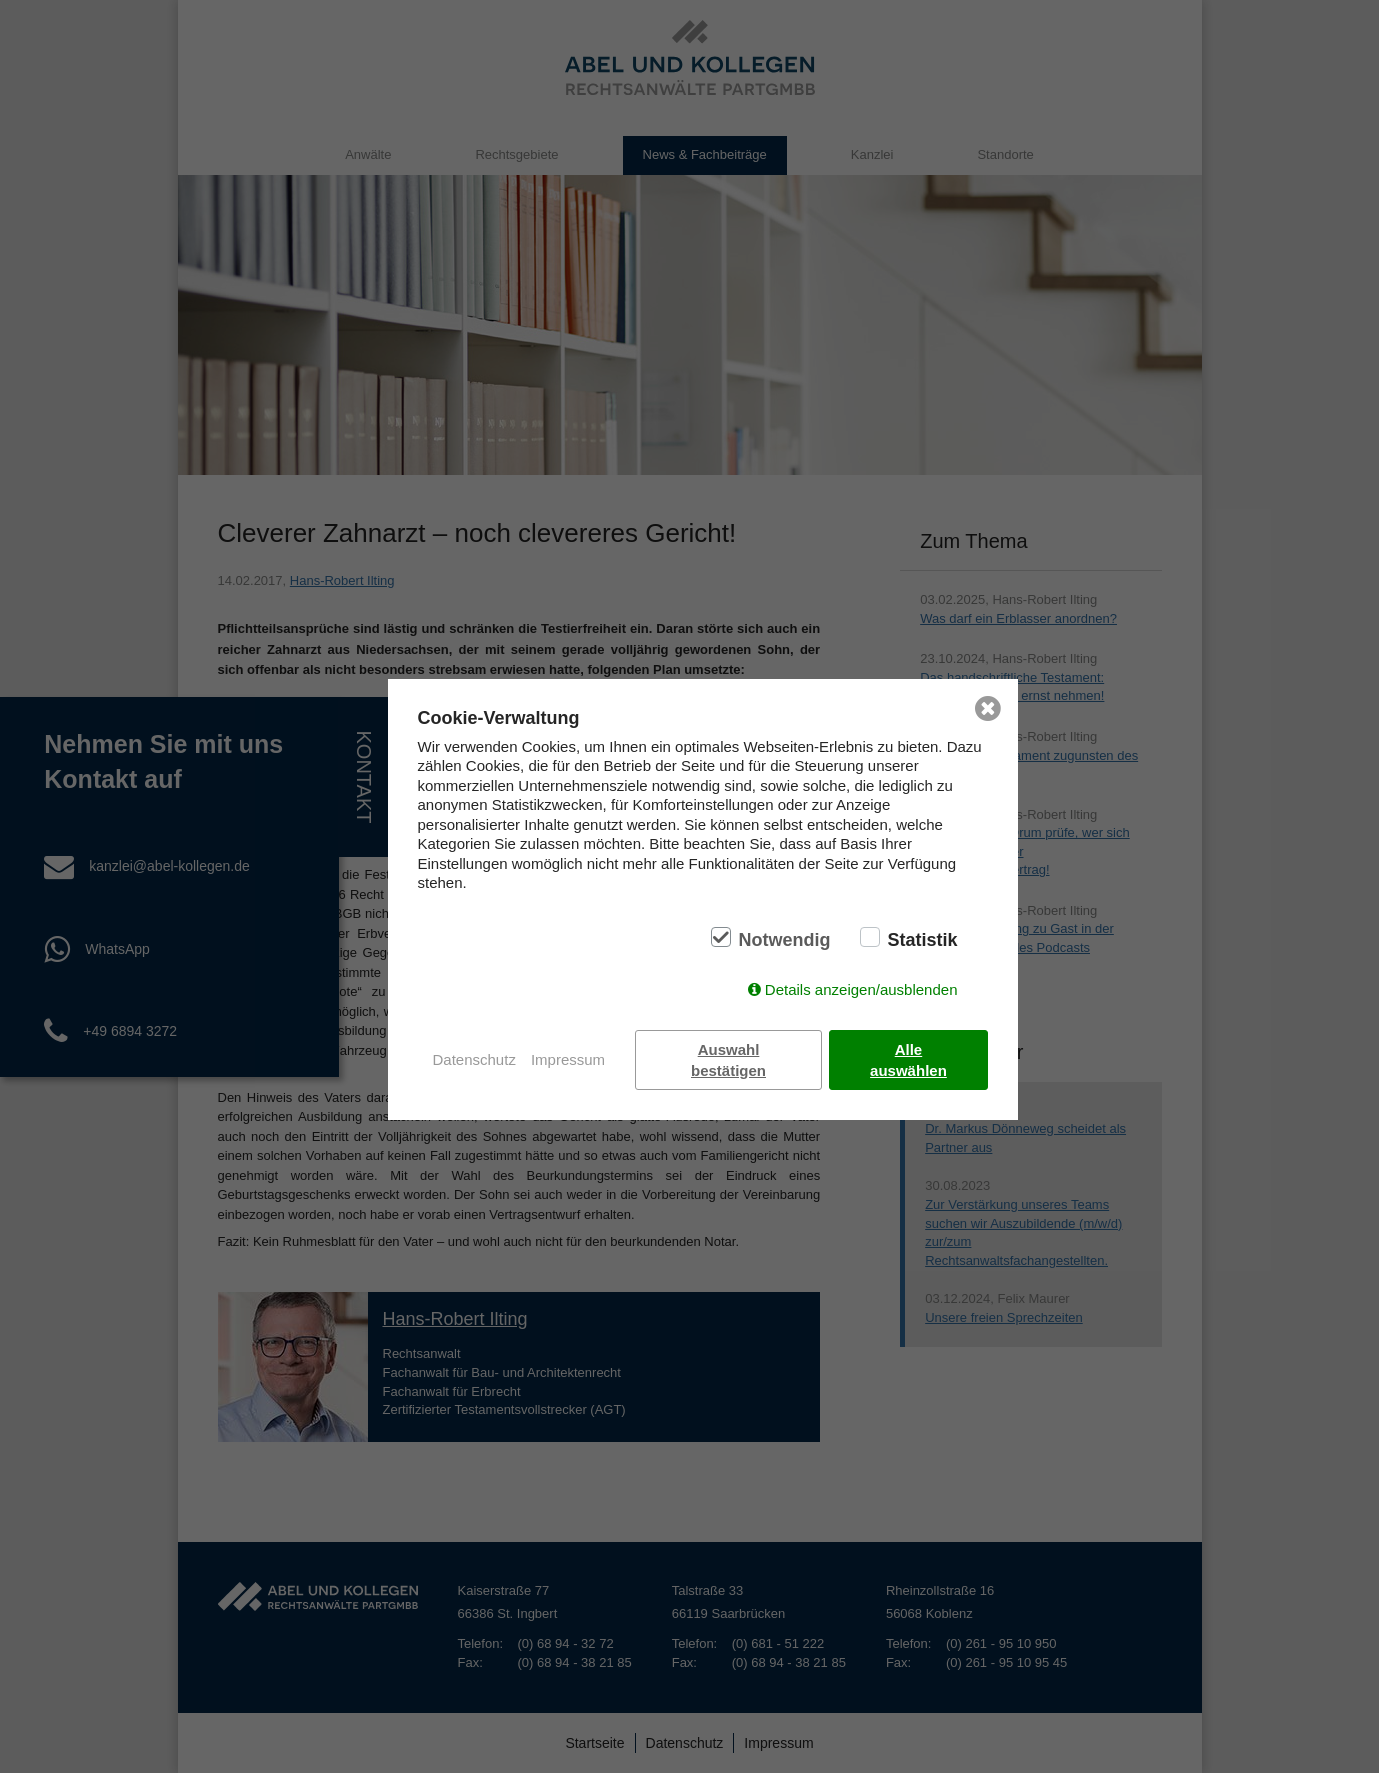 Image resolution: width=1379 pixels, height=1773 pixels. Describe the element at coordinates (474, 1059) in the screenshot. I see `Datenschutz` at that location.